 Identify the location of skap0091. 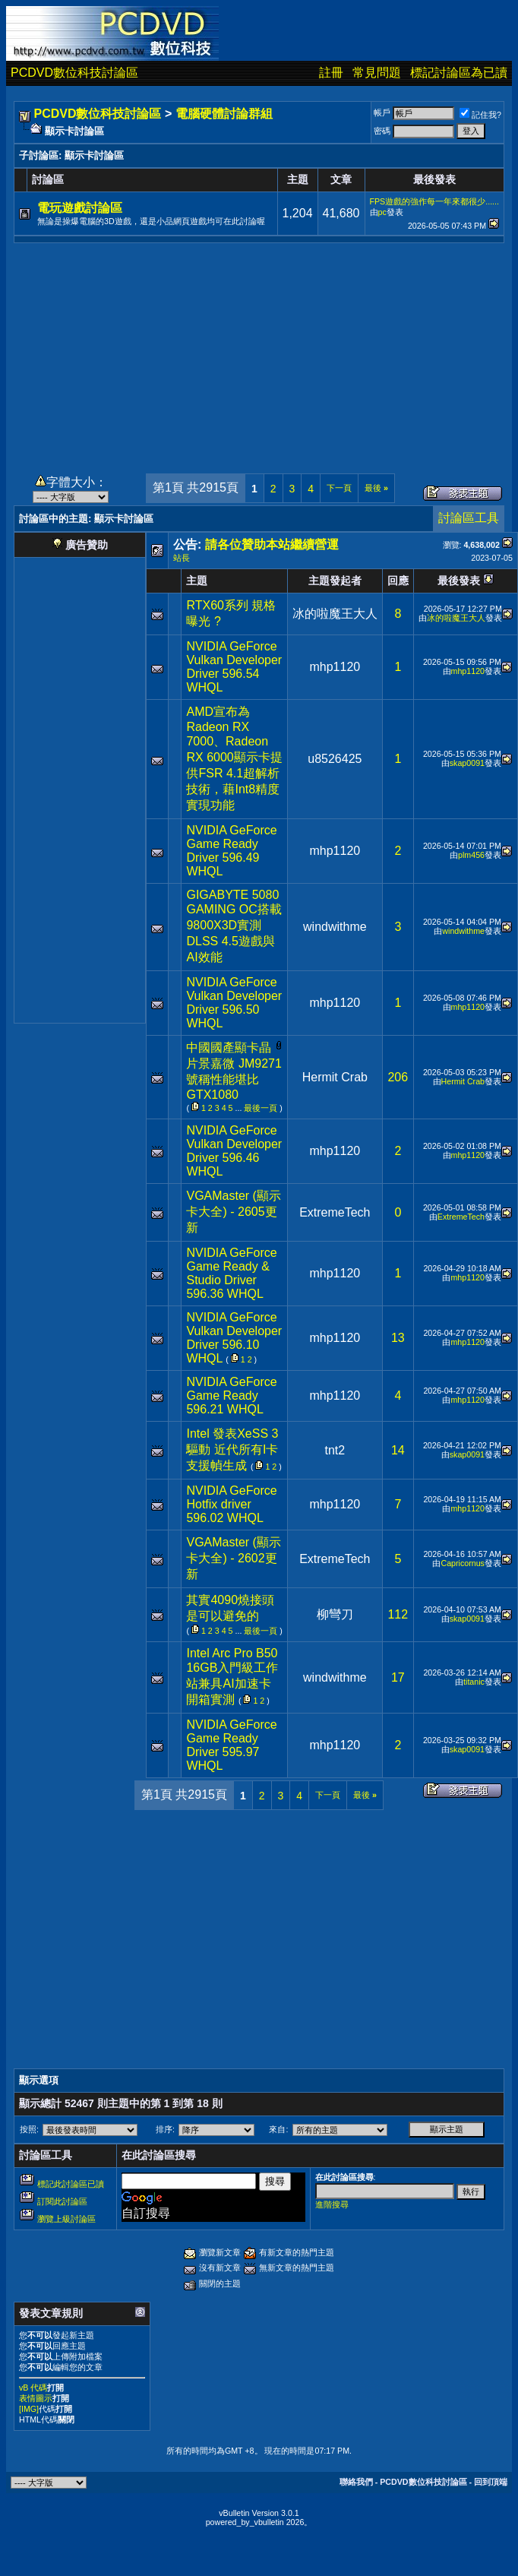
(467, 762).